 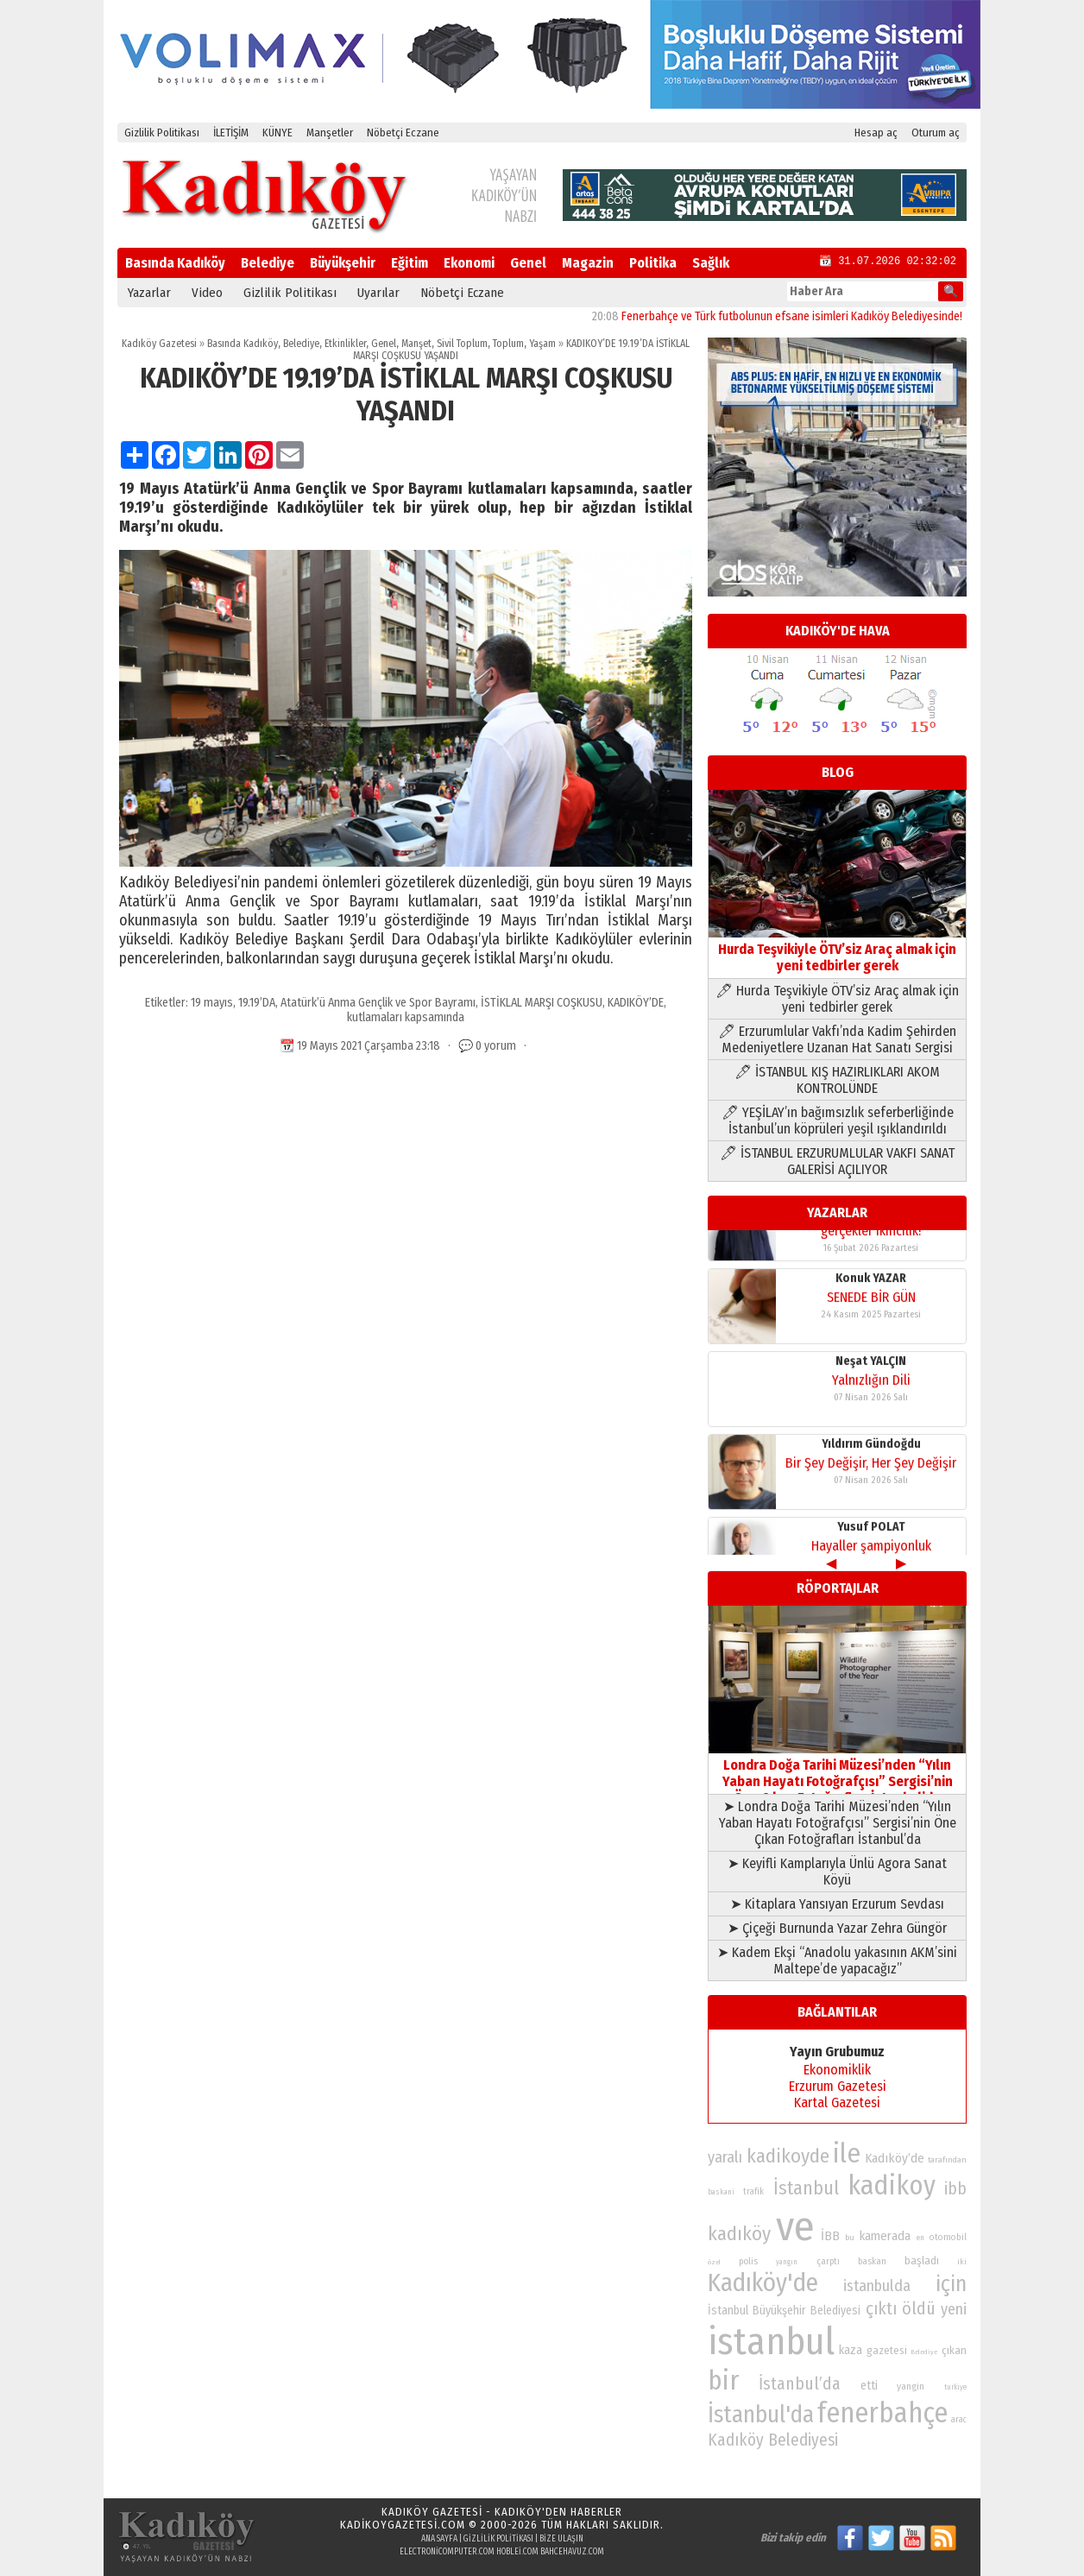 What do you see at coordinates (761, 2414) in the screenshot?
I see `İstanbul'da [İstanbul'da (191 öge)]` at bounding box center [761, 2414].